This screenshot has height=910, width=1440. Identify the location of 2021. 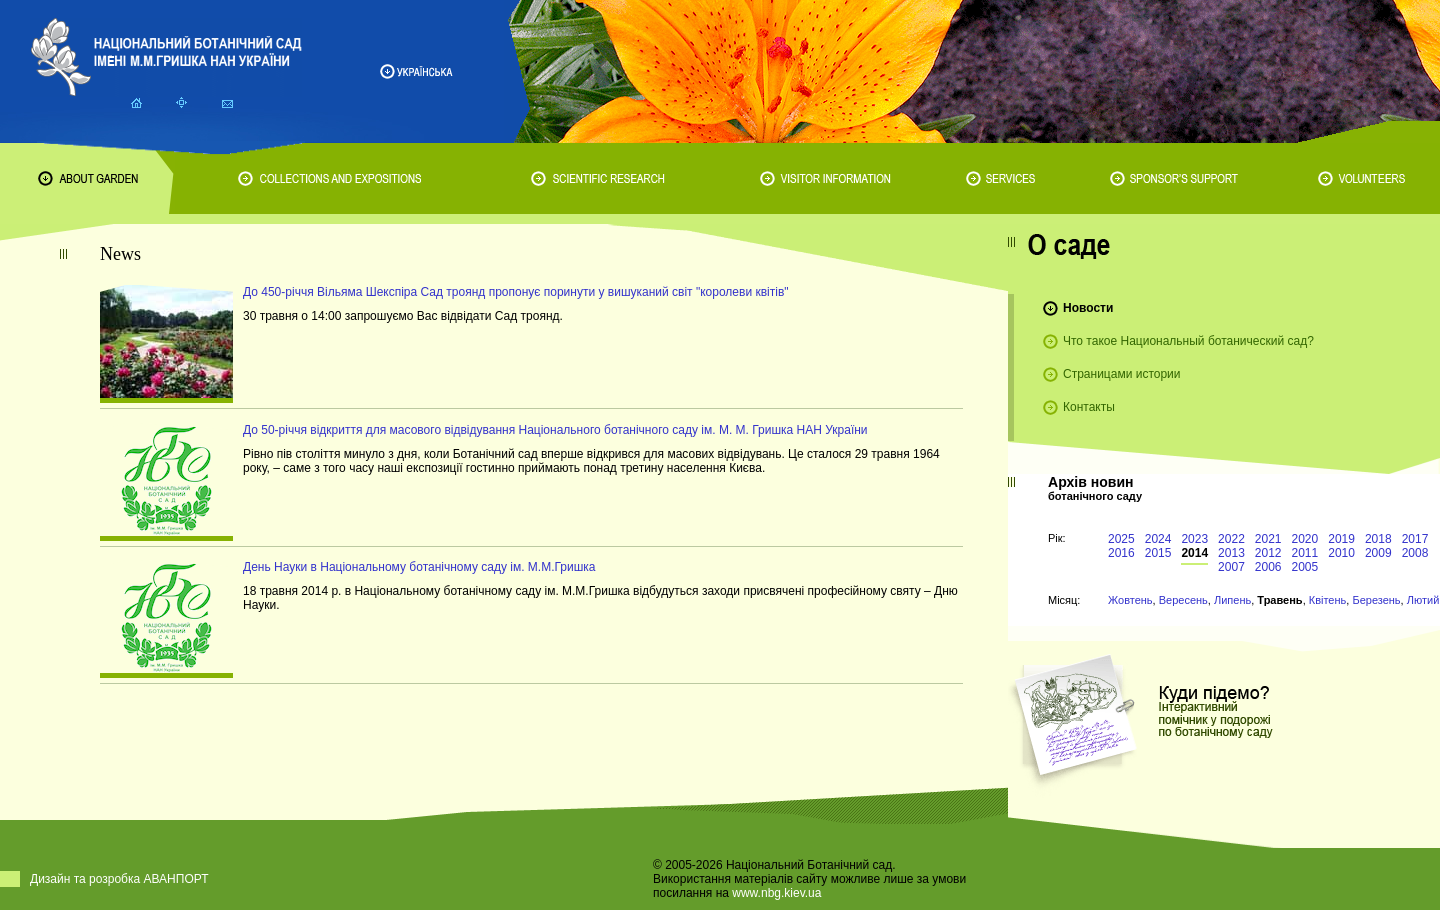
(1268, 539).